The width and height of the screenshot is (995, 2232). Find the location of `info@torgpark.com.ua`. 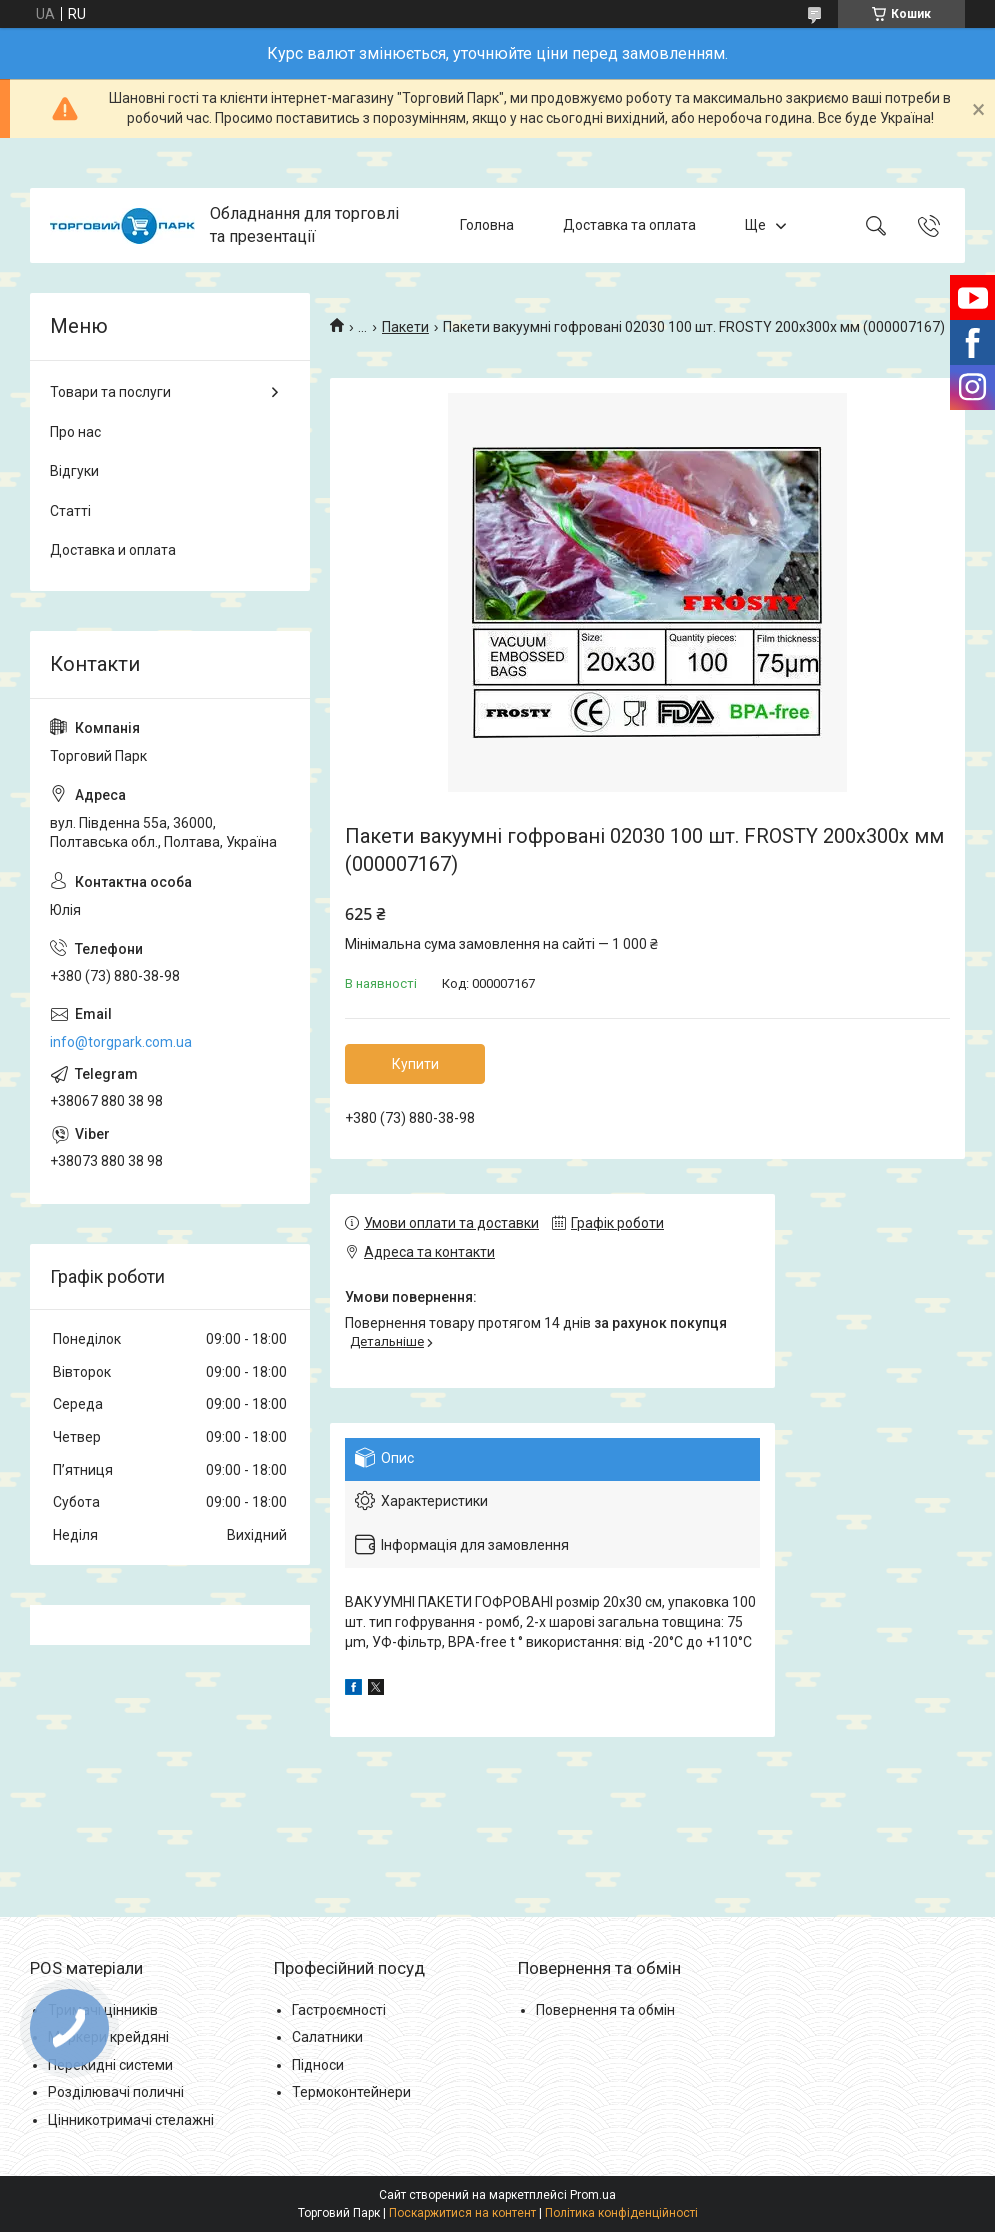

info@torgpark.com.ua is located at coordinates (121, 1042).